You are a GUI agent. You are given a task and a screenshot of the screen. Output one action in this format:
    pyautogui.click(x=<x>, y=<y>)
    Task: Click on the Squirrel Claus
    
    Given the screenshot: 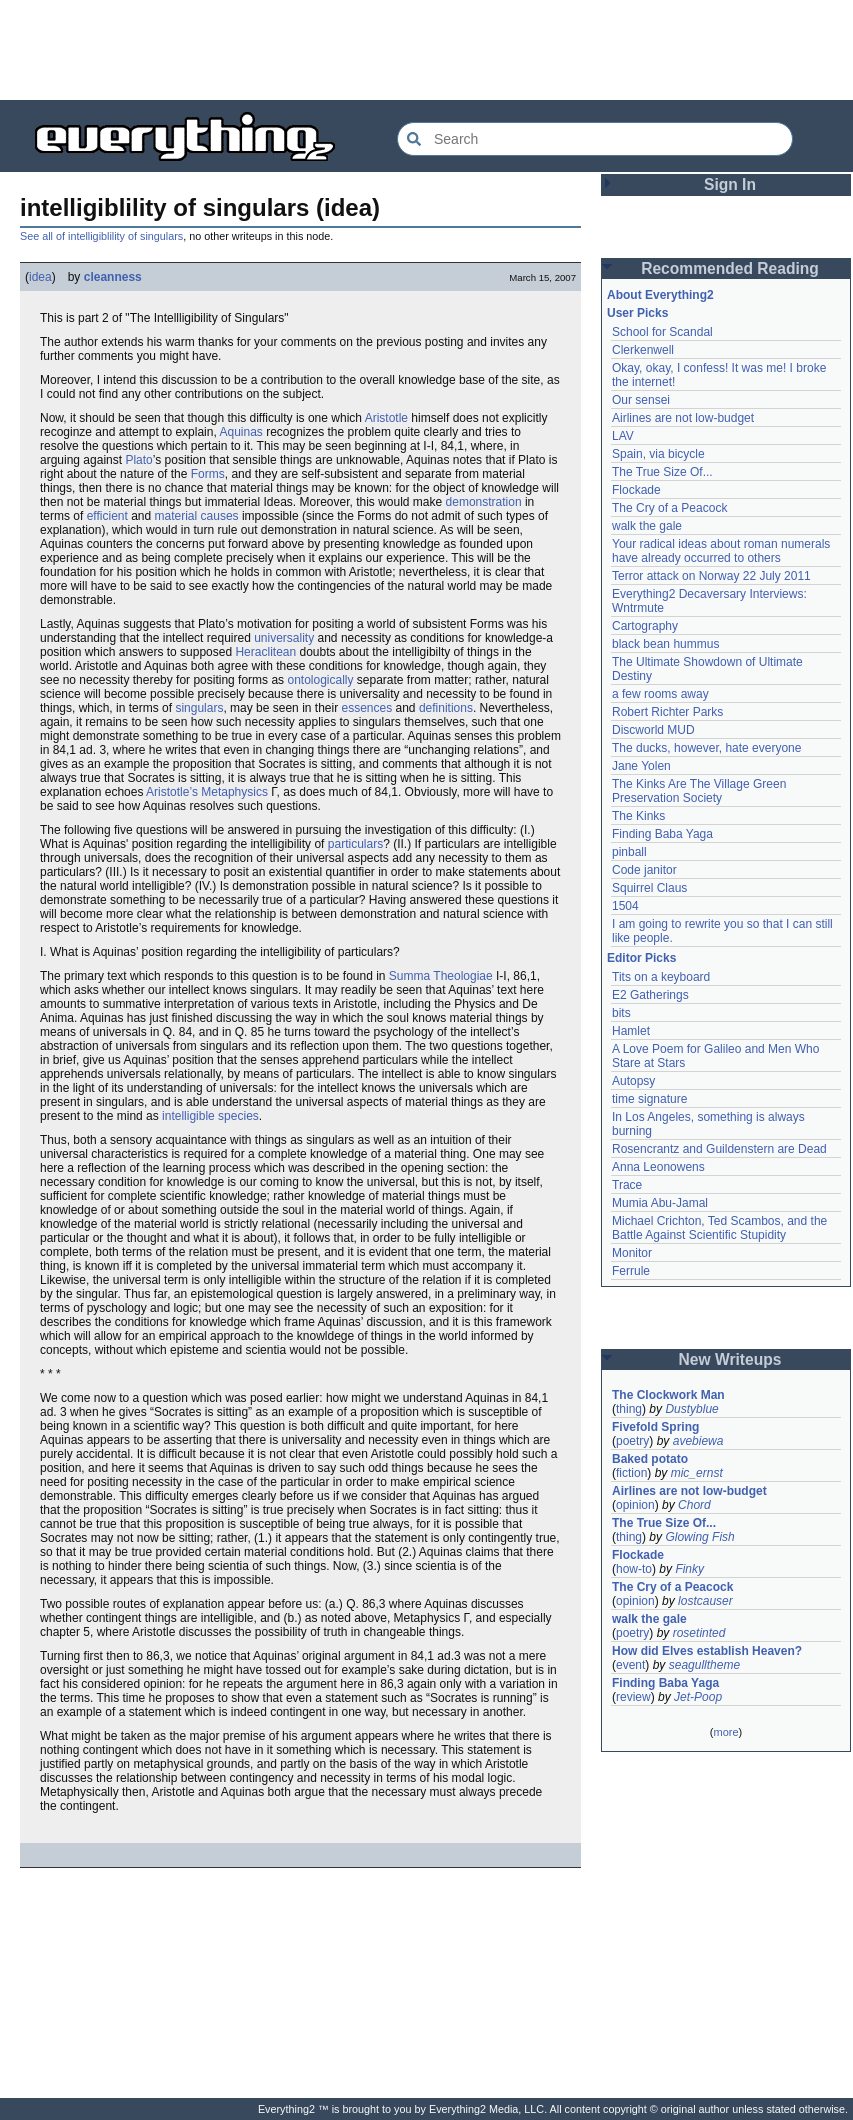 What is the action you would take?
    pyautogui.click(x=649, y=888)
    